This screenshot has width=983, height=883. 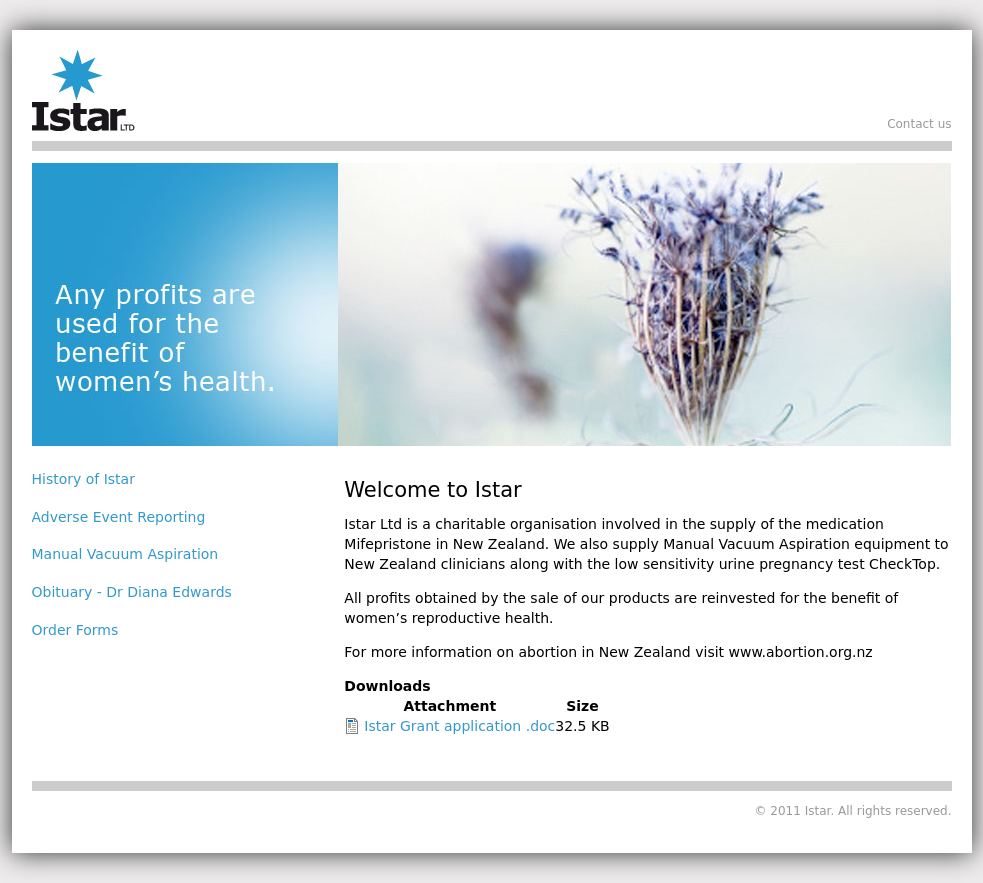 I want to click on History of Istar, so click(x=83, y=479).